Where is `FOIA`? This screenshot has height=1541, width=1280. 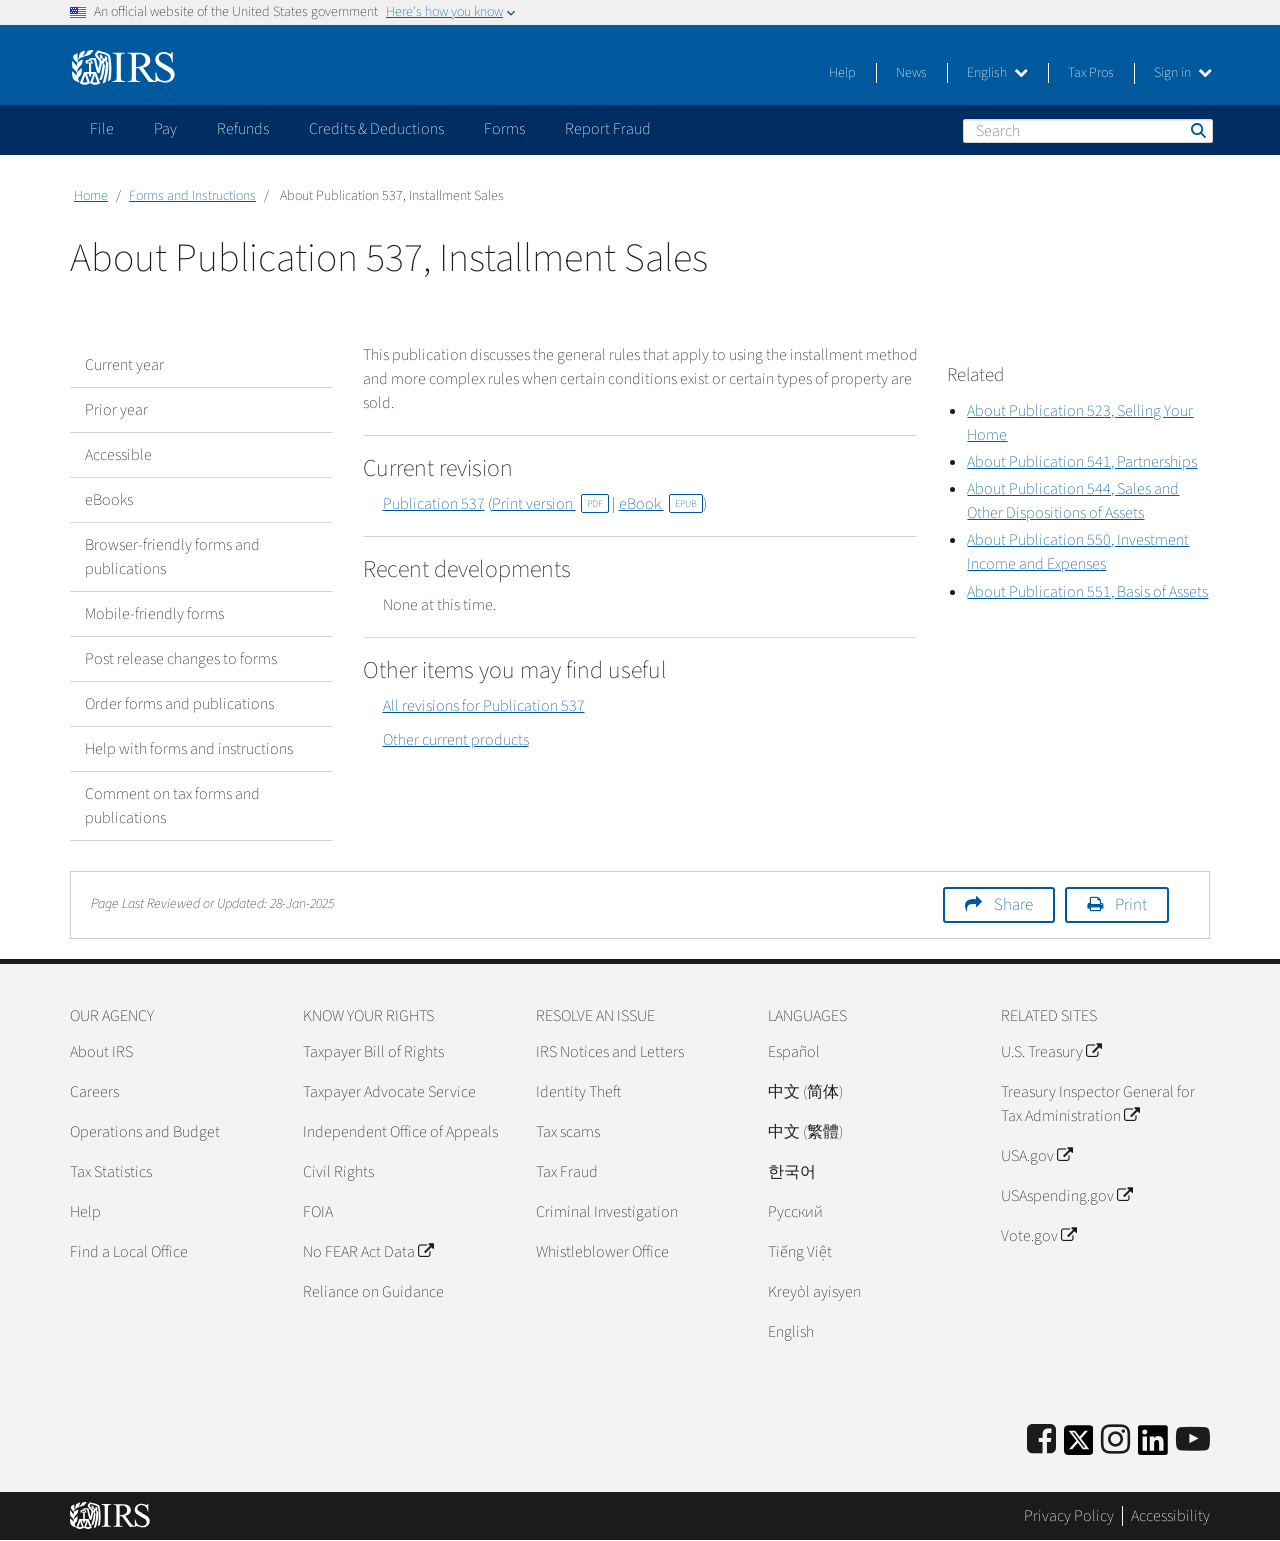
FOIA is located at coordinates (318, 1212).